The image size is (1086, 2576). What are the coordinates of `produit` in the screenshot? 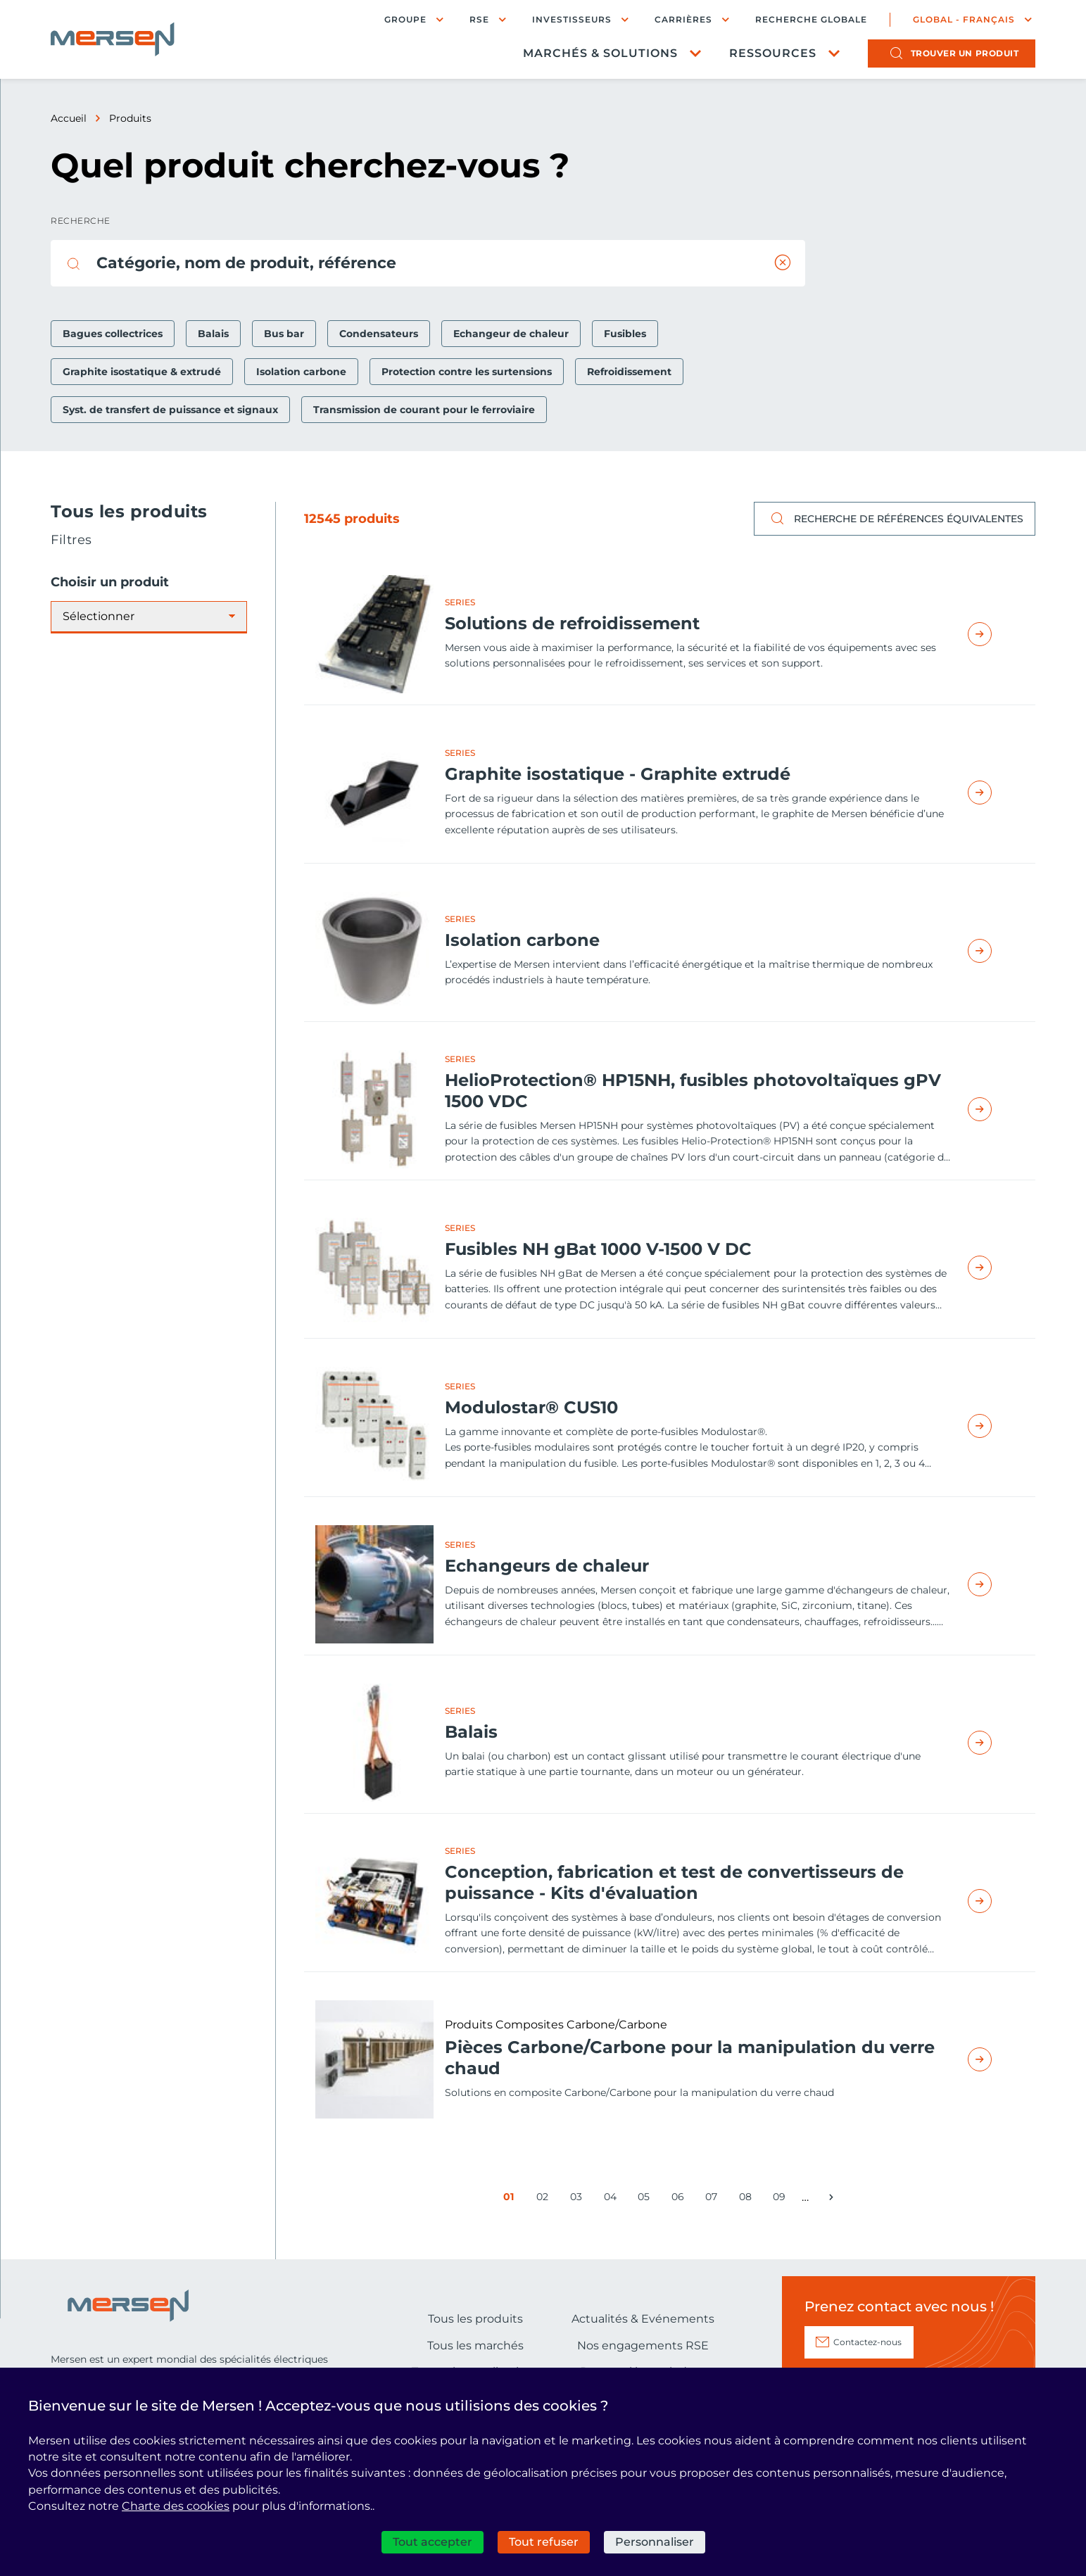 It's located at (965, 53).